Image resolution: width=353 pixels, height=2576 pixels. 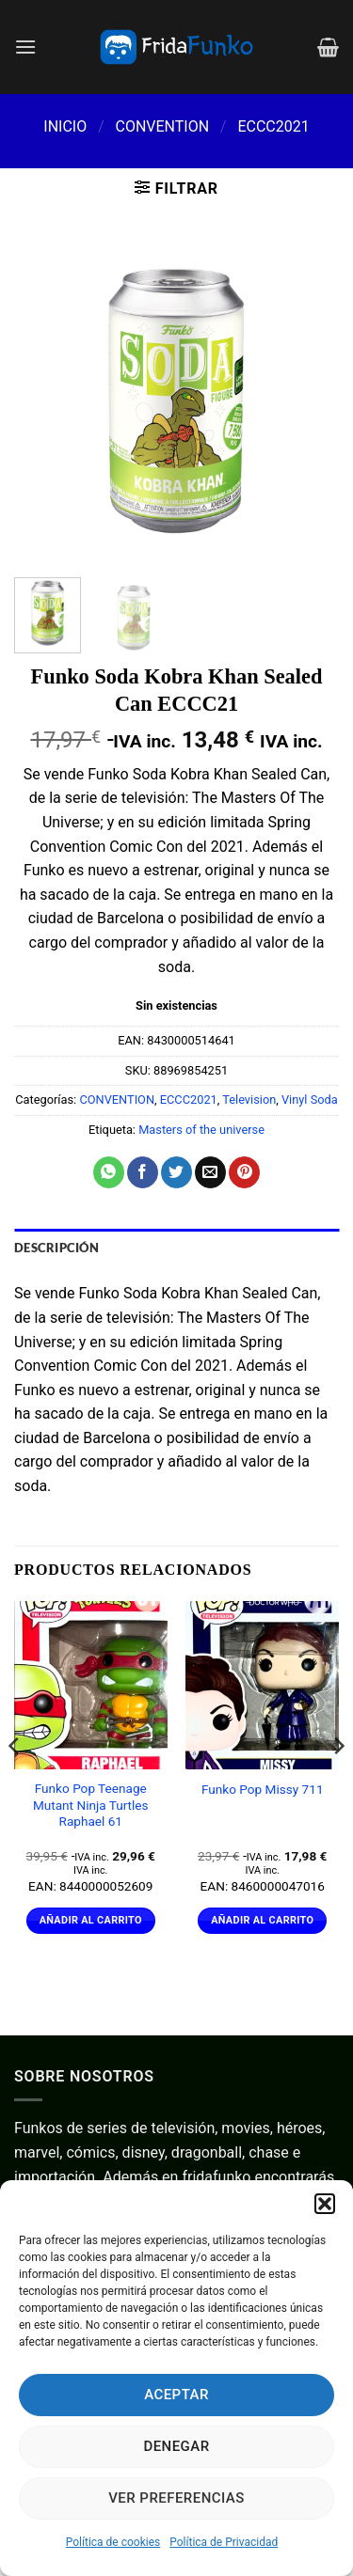 I want to click on [Next], so click(x=338, y=1784).